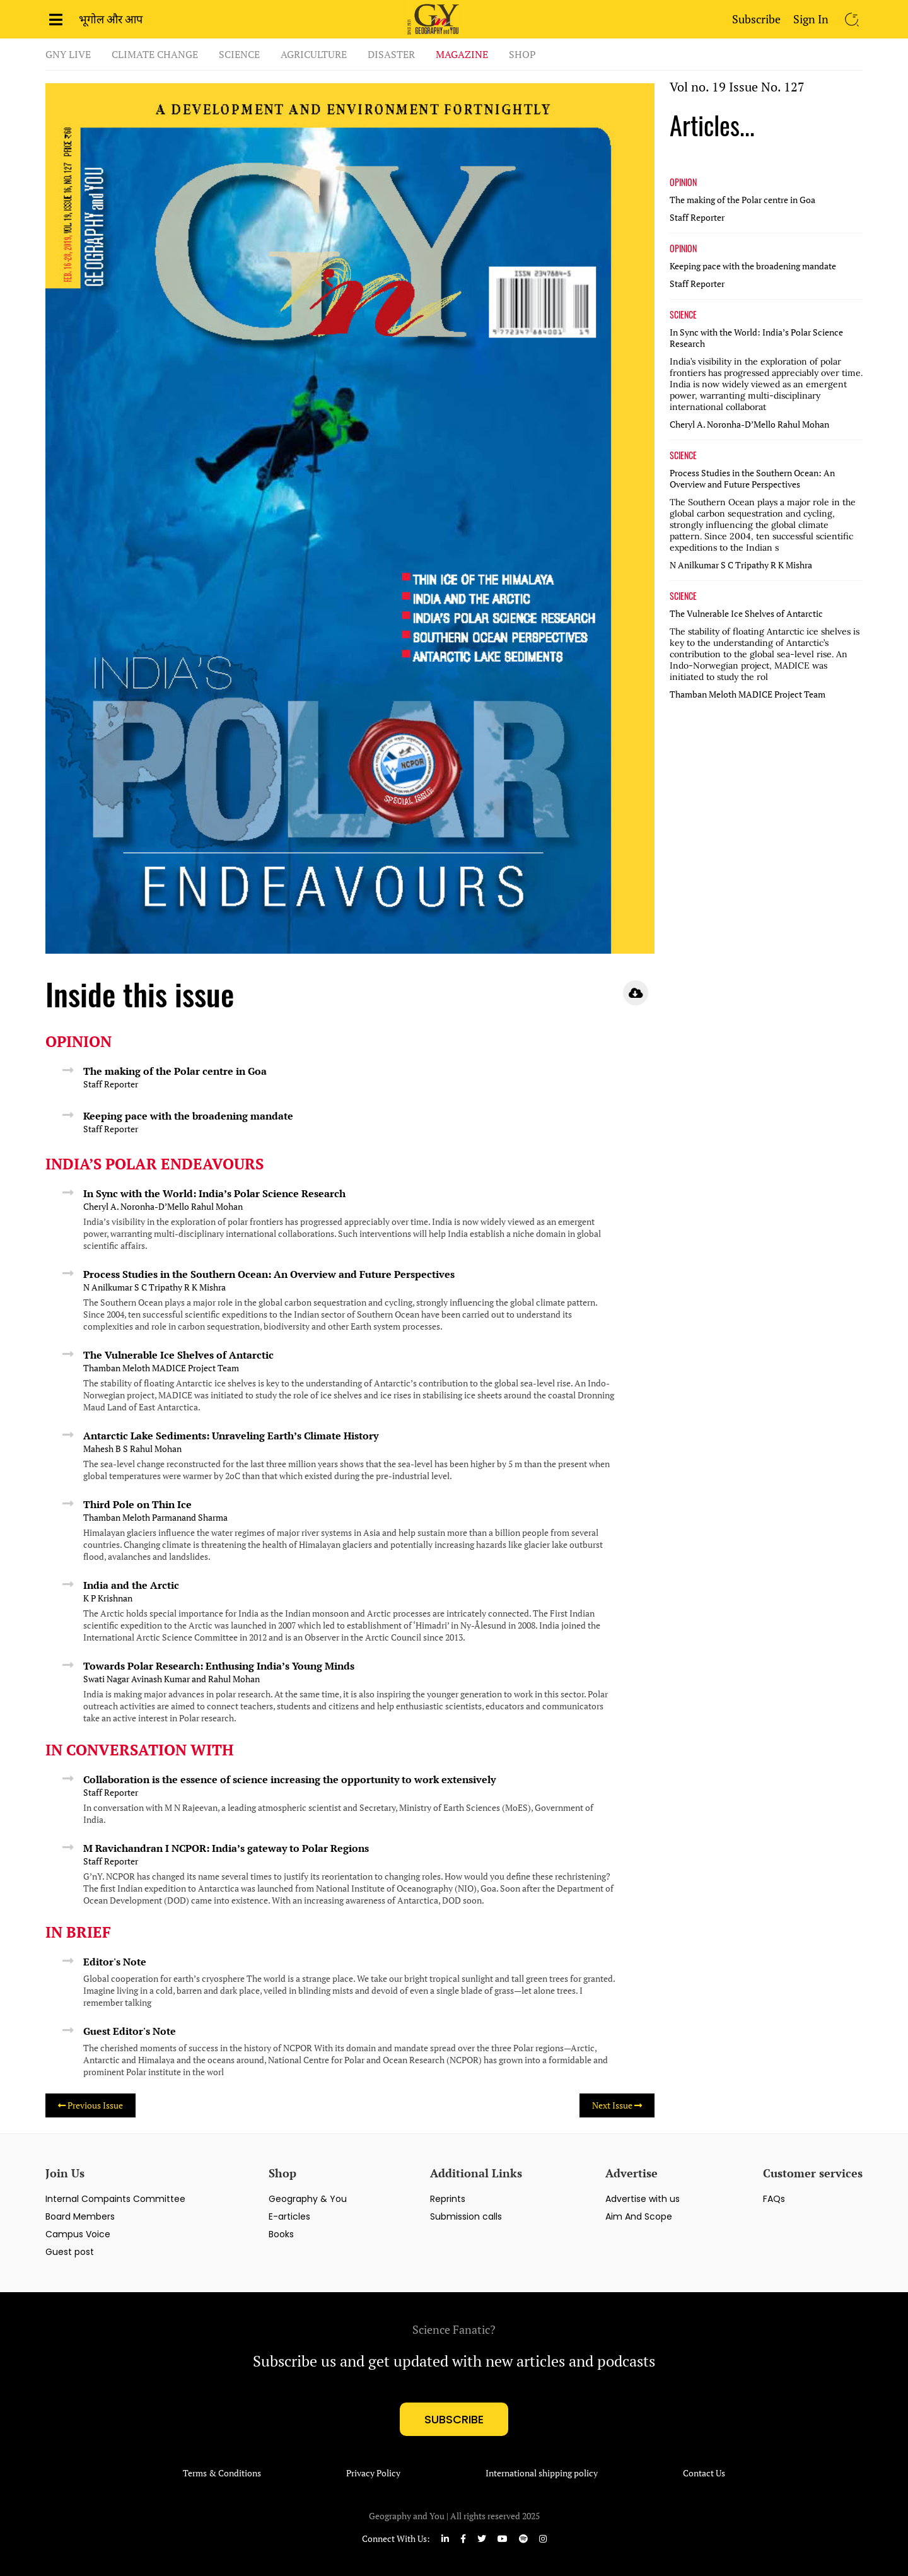 This screenshot has height=2576, width=908. What do you see at coordinates (188, 1116) in the screenshot?
I see `Keeping pace with the broadening mandate` at bounding box center [188, 1116].